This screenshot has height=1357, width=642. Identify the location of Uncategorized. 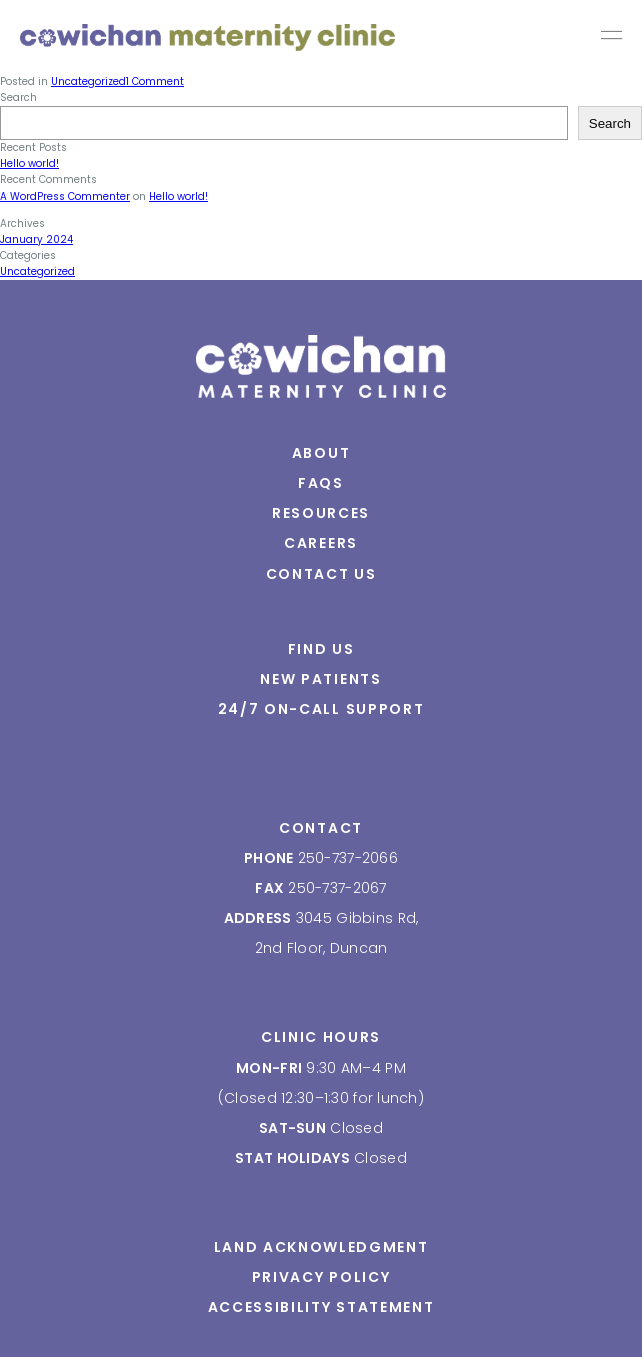
(37, 271).